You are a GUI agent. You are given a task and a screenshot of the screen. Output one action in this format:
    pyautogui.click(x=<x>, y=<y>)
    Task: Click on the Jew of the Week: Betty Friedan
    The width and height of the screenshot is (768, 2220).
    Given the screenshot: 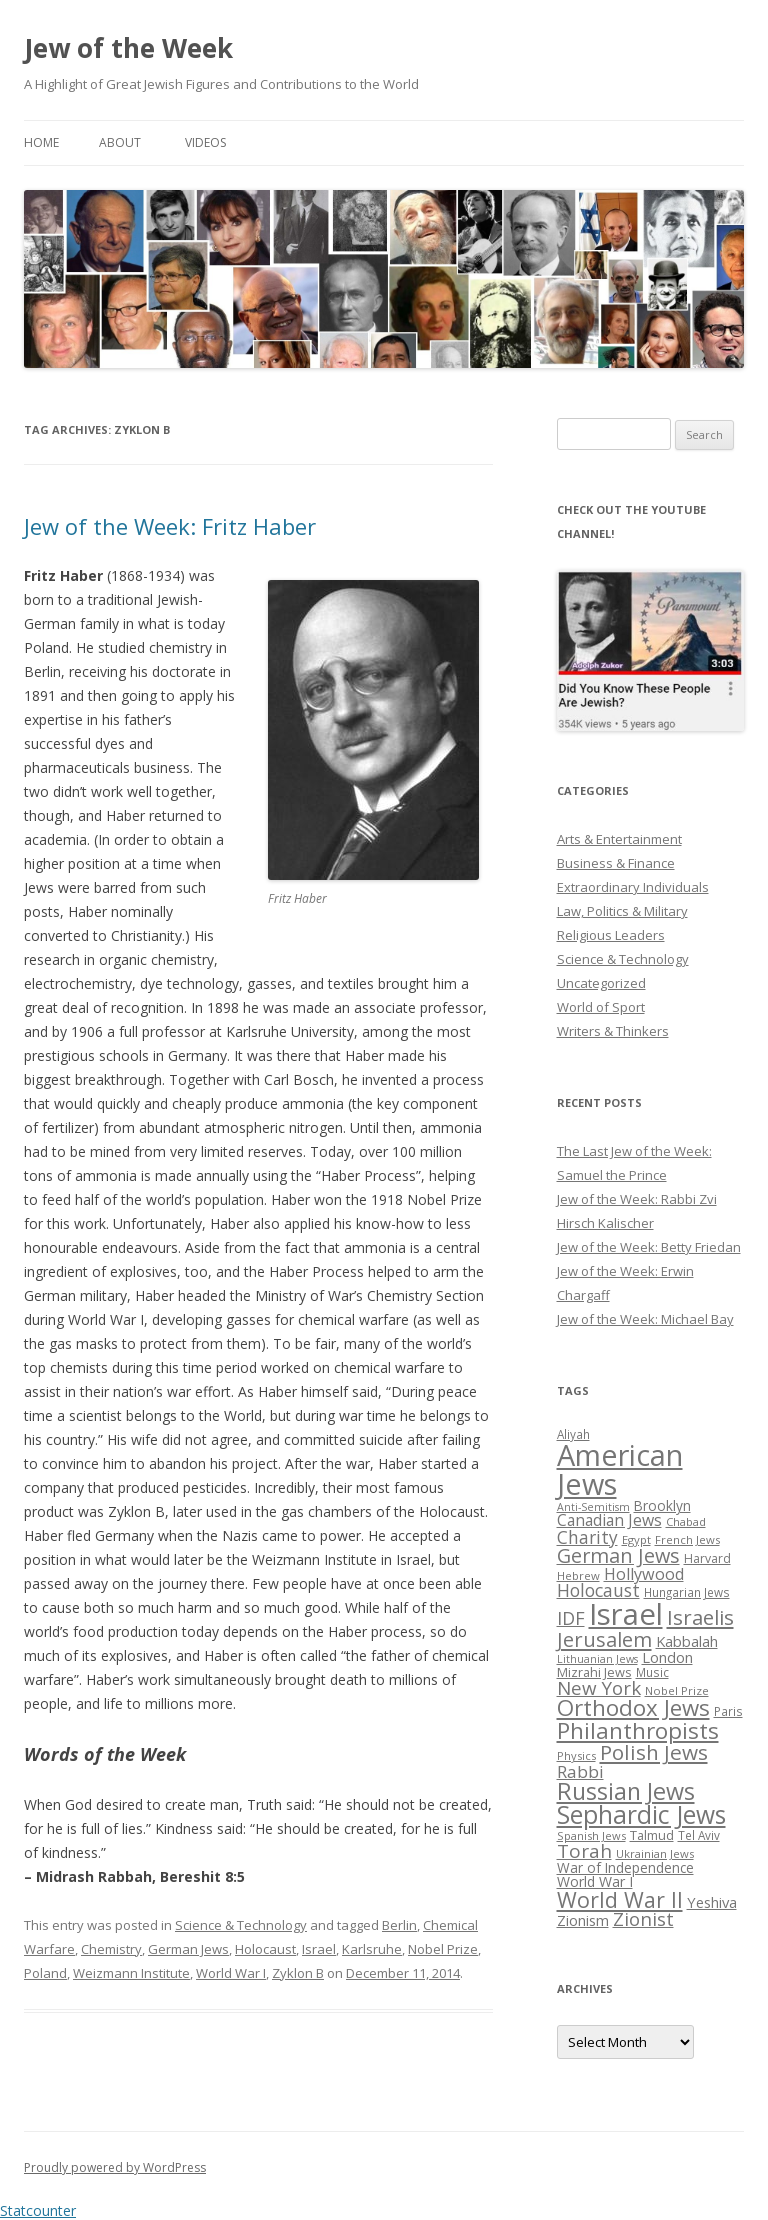 What is the action you would take?
    pyautogui.click(x=649, y=1247)
    